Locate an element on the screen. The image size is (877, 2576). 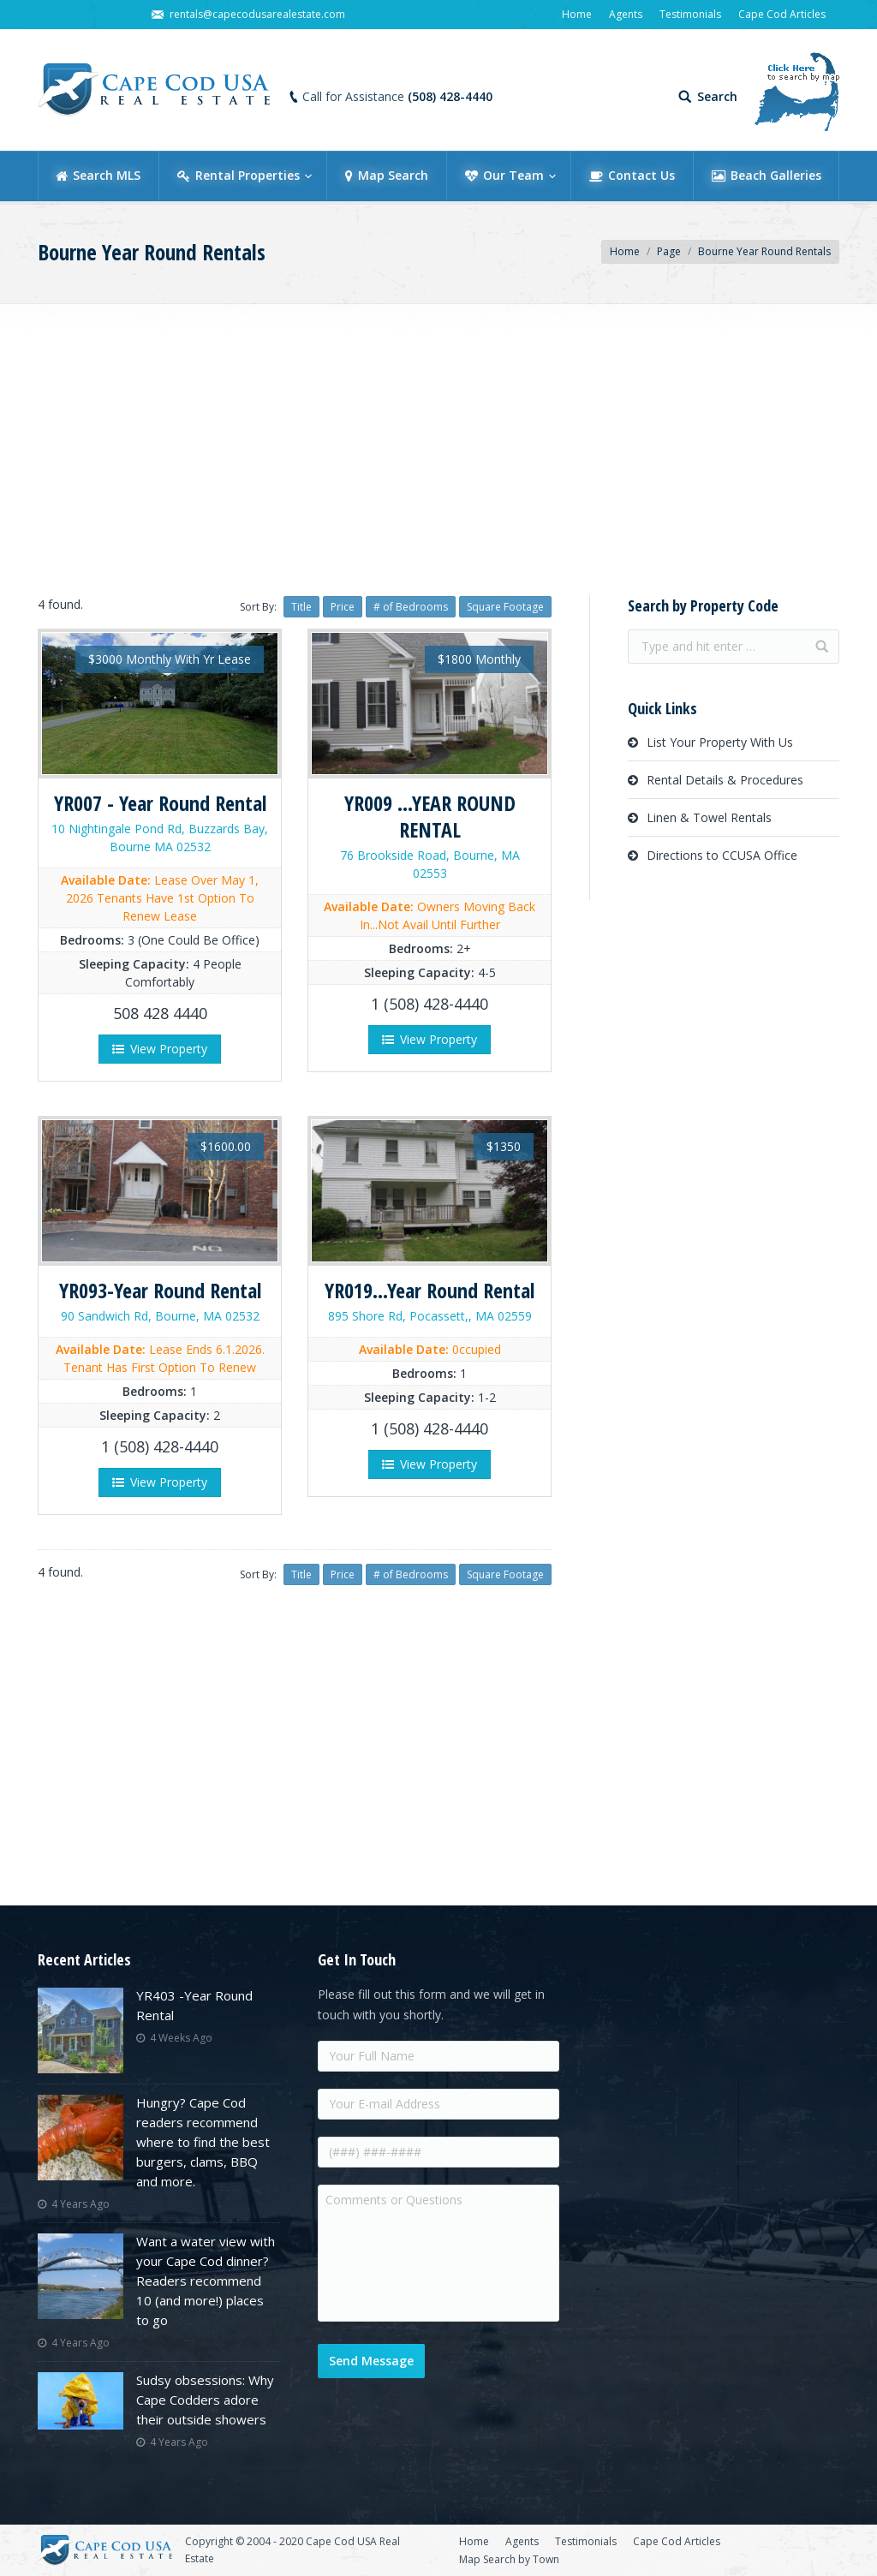
Page is located at coordinates (669, 251).